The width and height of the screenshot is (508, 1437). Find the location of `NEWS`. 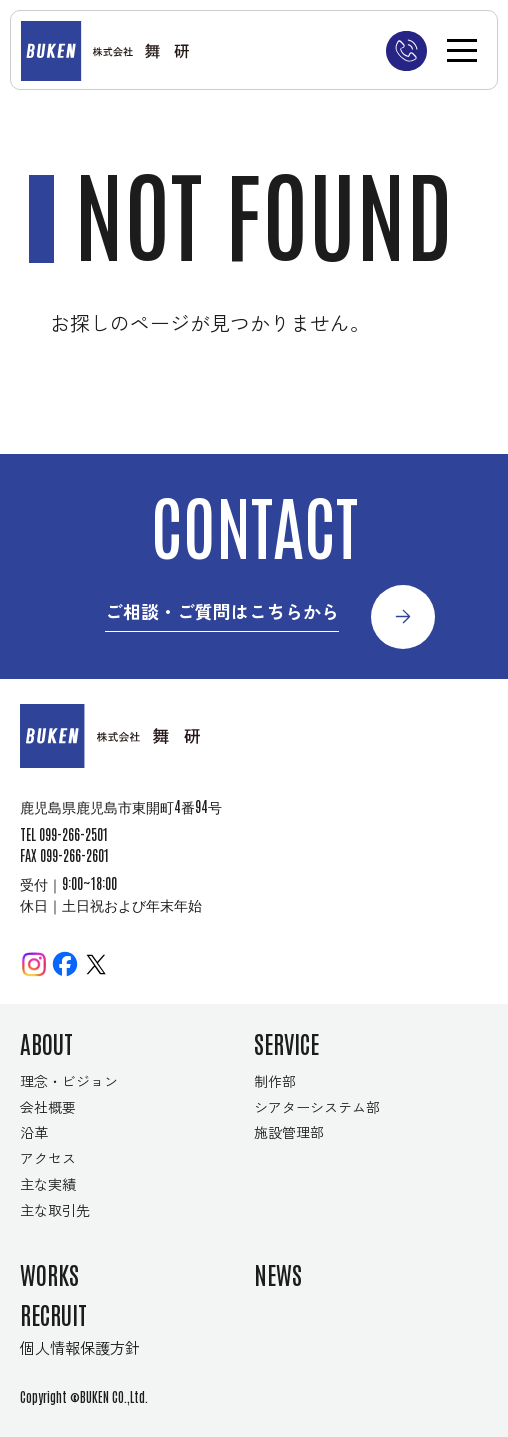

NEWS is located at coordinates (278, 1273).